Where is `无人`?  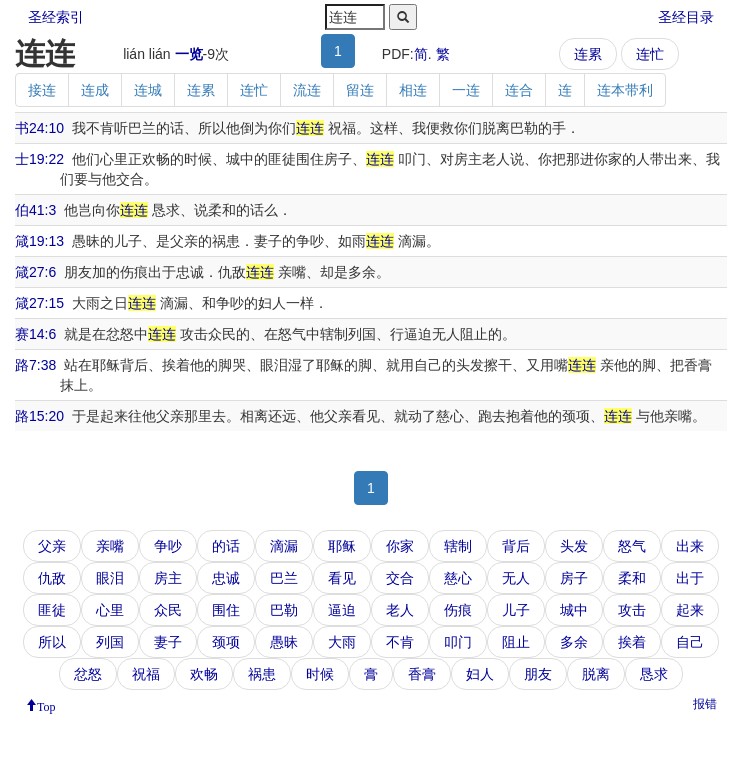
无人 is located at coordinates (516, 578).